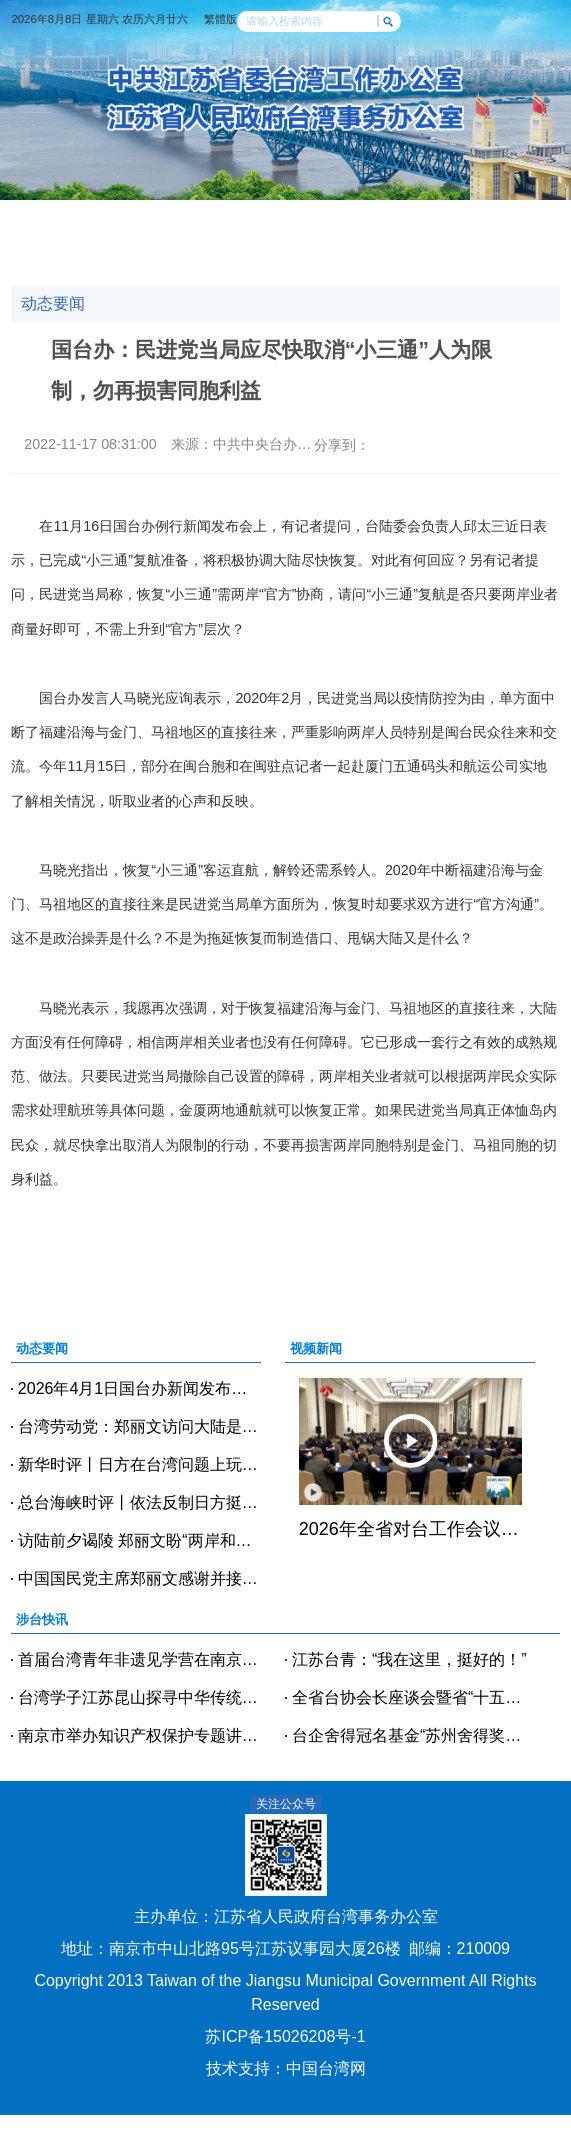  I want to click on 动态要闻, so click(118, 216).